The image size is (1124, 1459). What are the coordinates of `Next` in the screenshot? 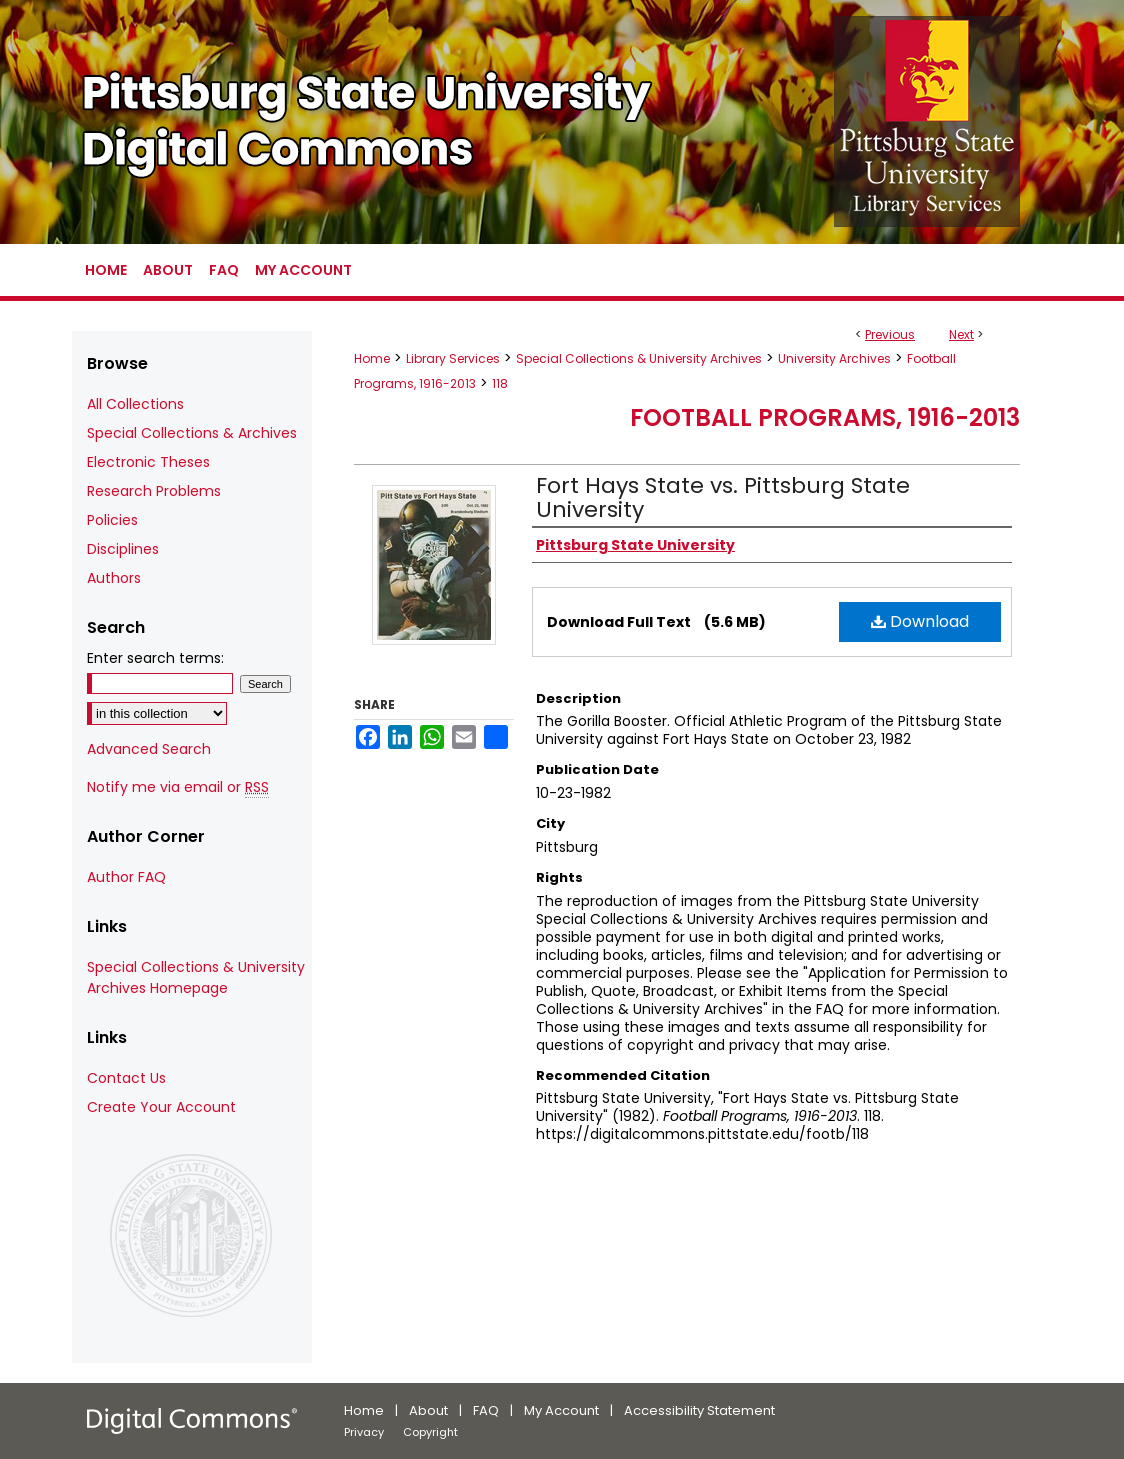 It's located at (961, 334).